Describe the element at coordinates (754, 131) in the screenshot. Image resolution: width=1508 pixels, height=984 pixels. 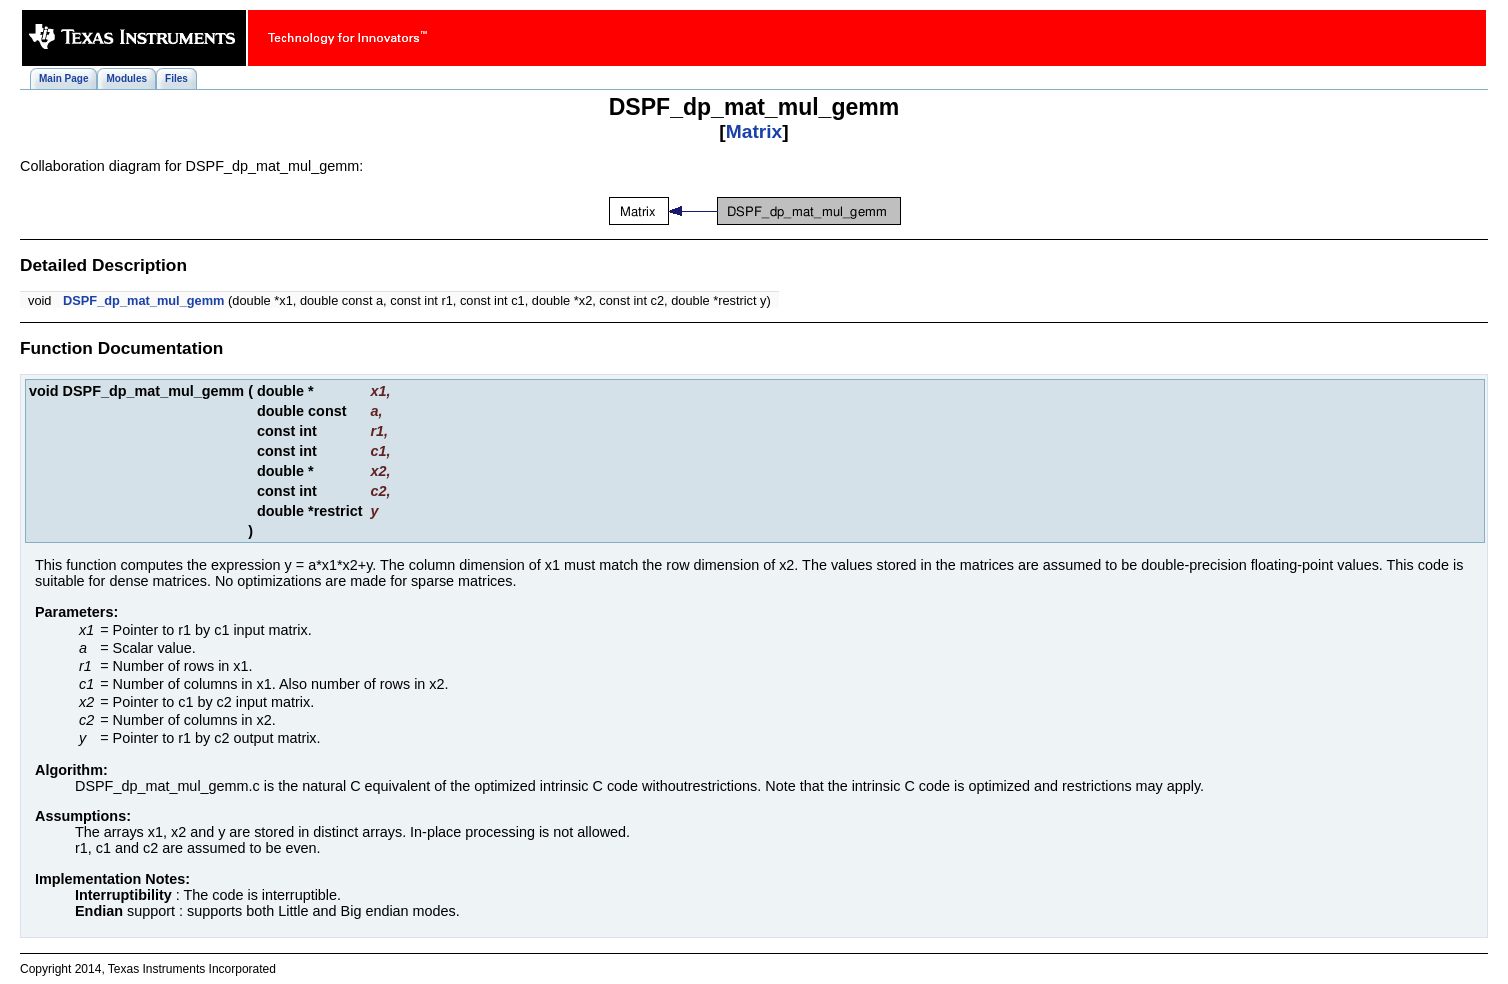
I see `Matrix` at that location.